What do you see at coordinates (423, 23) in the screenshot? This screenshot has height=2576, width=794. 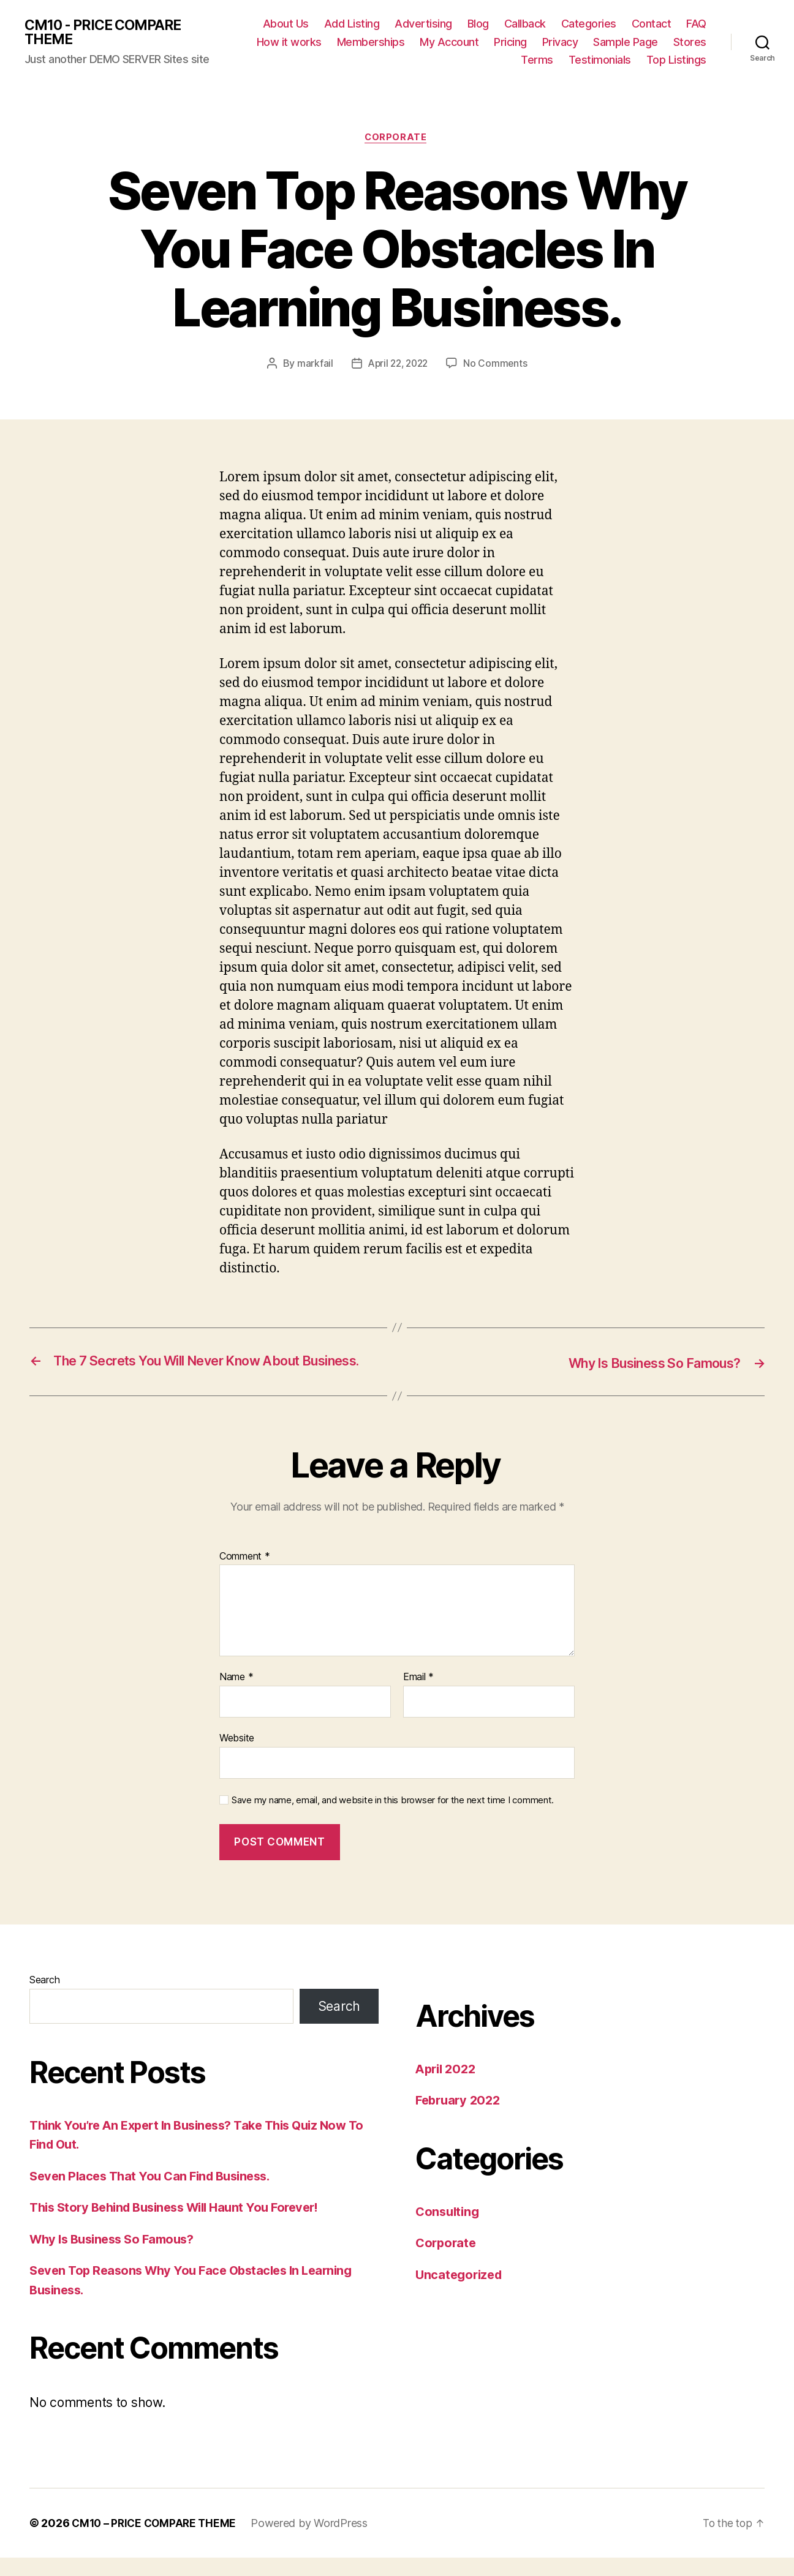 I see `Advertising` at bounding box center [423, 23].